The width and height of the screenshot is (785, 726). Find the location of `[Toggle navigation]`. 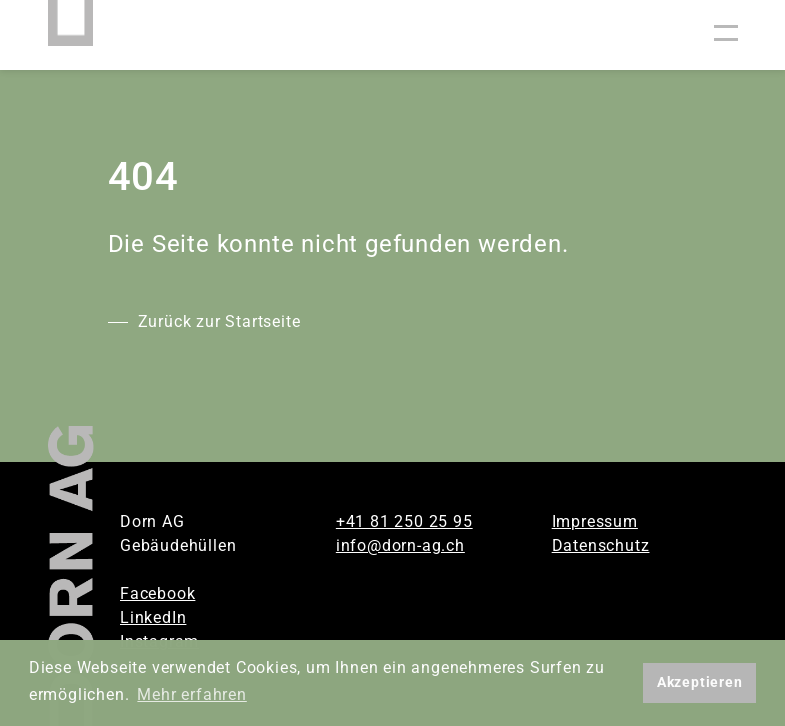

[Toggle navigation] is located at coordinates (726, 35).